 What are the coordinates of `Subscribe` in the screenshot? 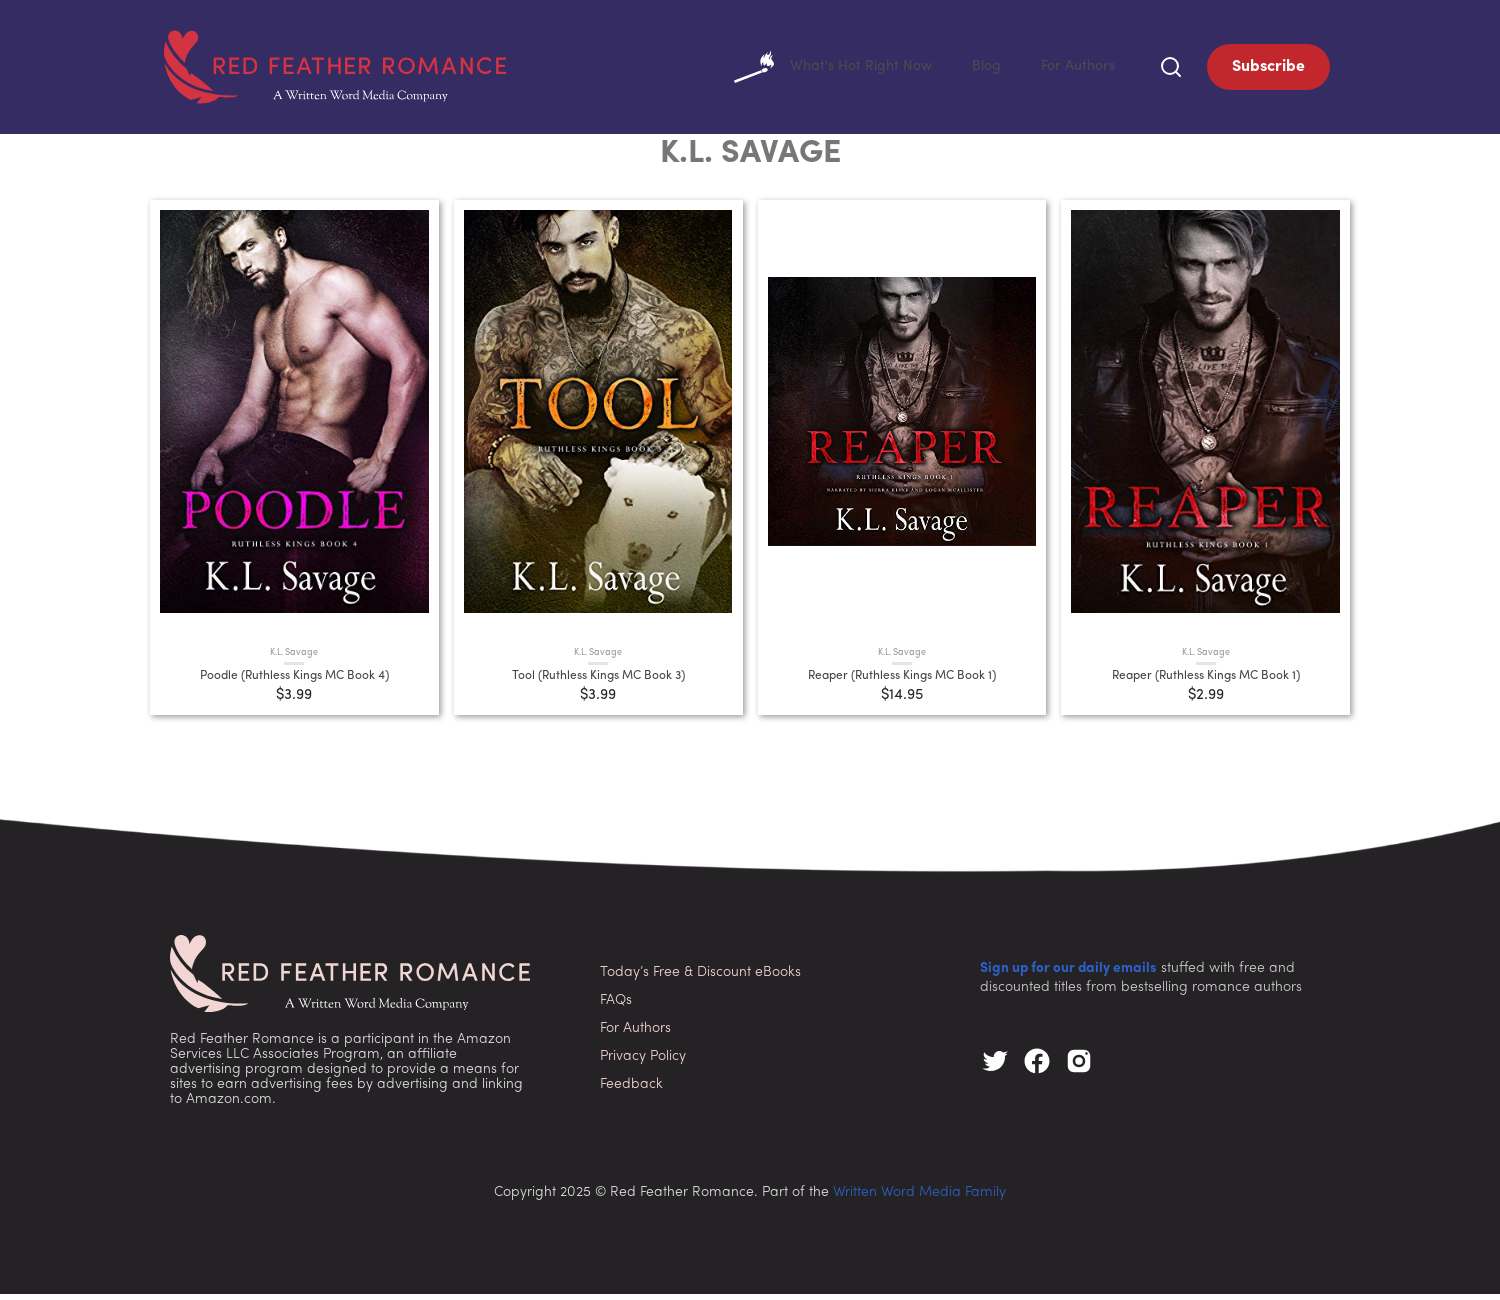 It's located at (1268, 70).